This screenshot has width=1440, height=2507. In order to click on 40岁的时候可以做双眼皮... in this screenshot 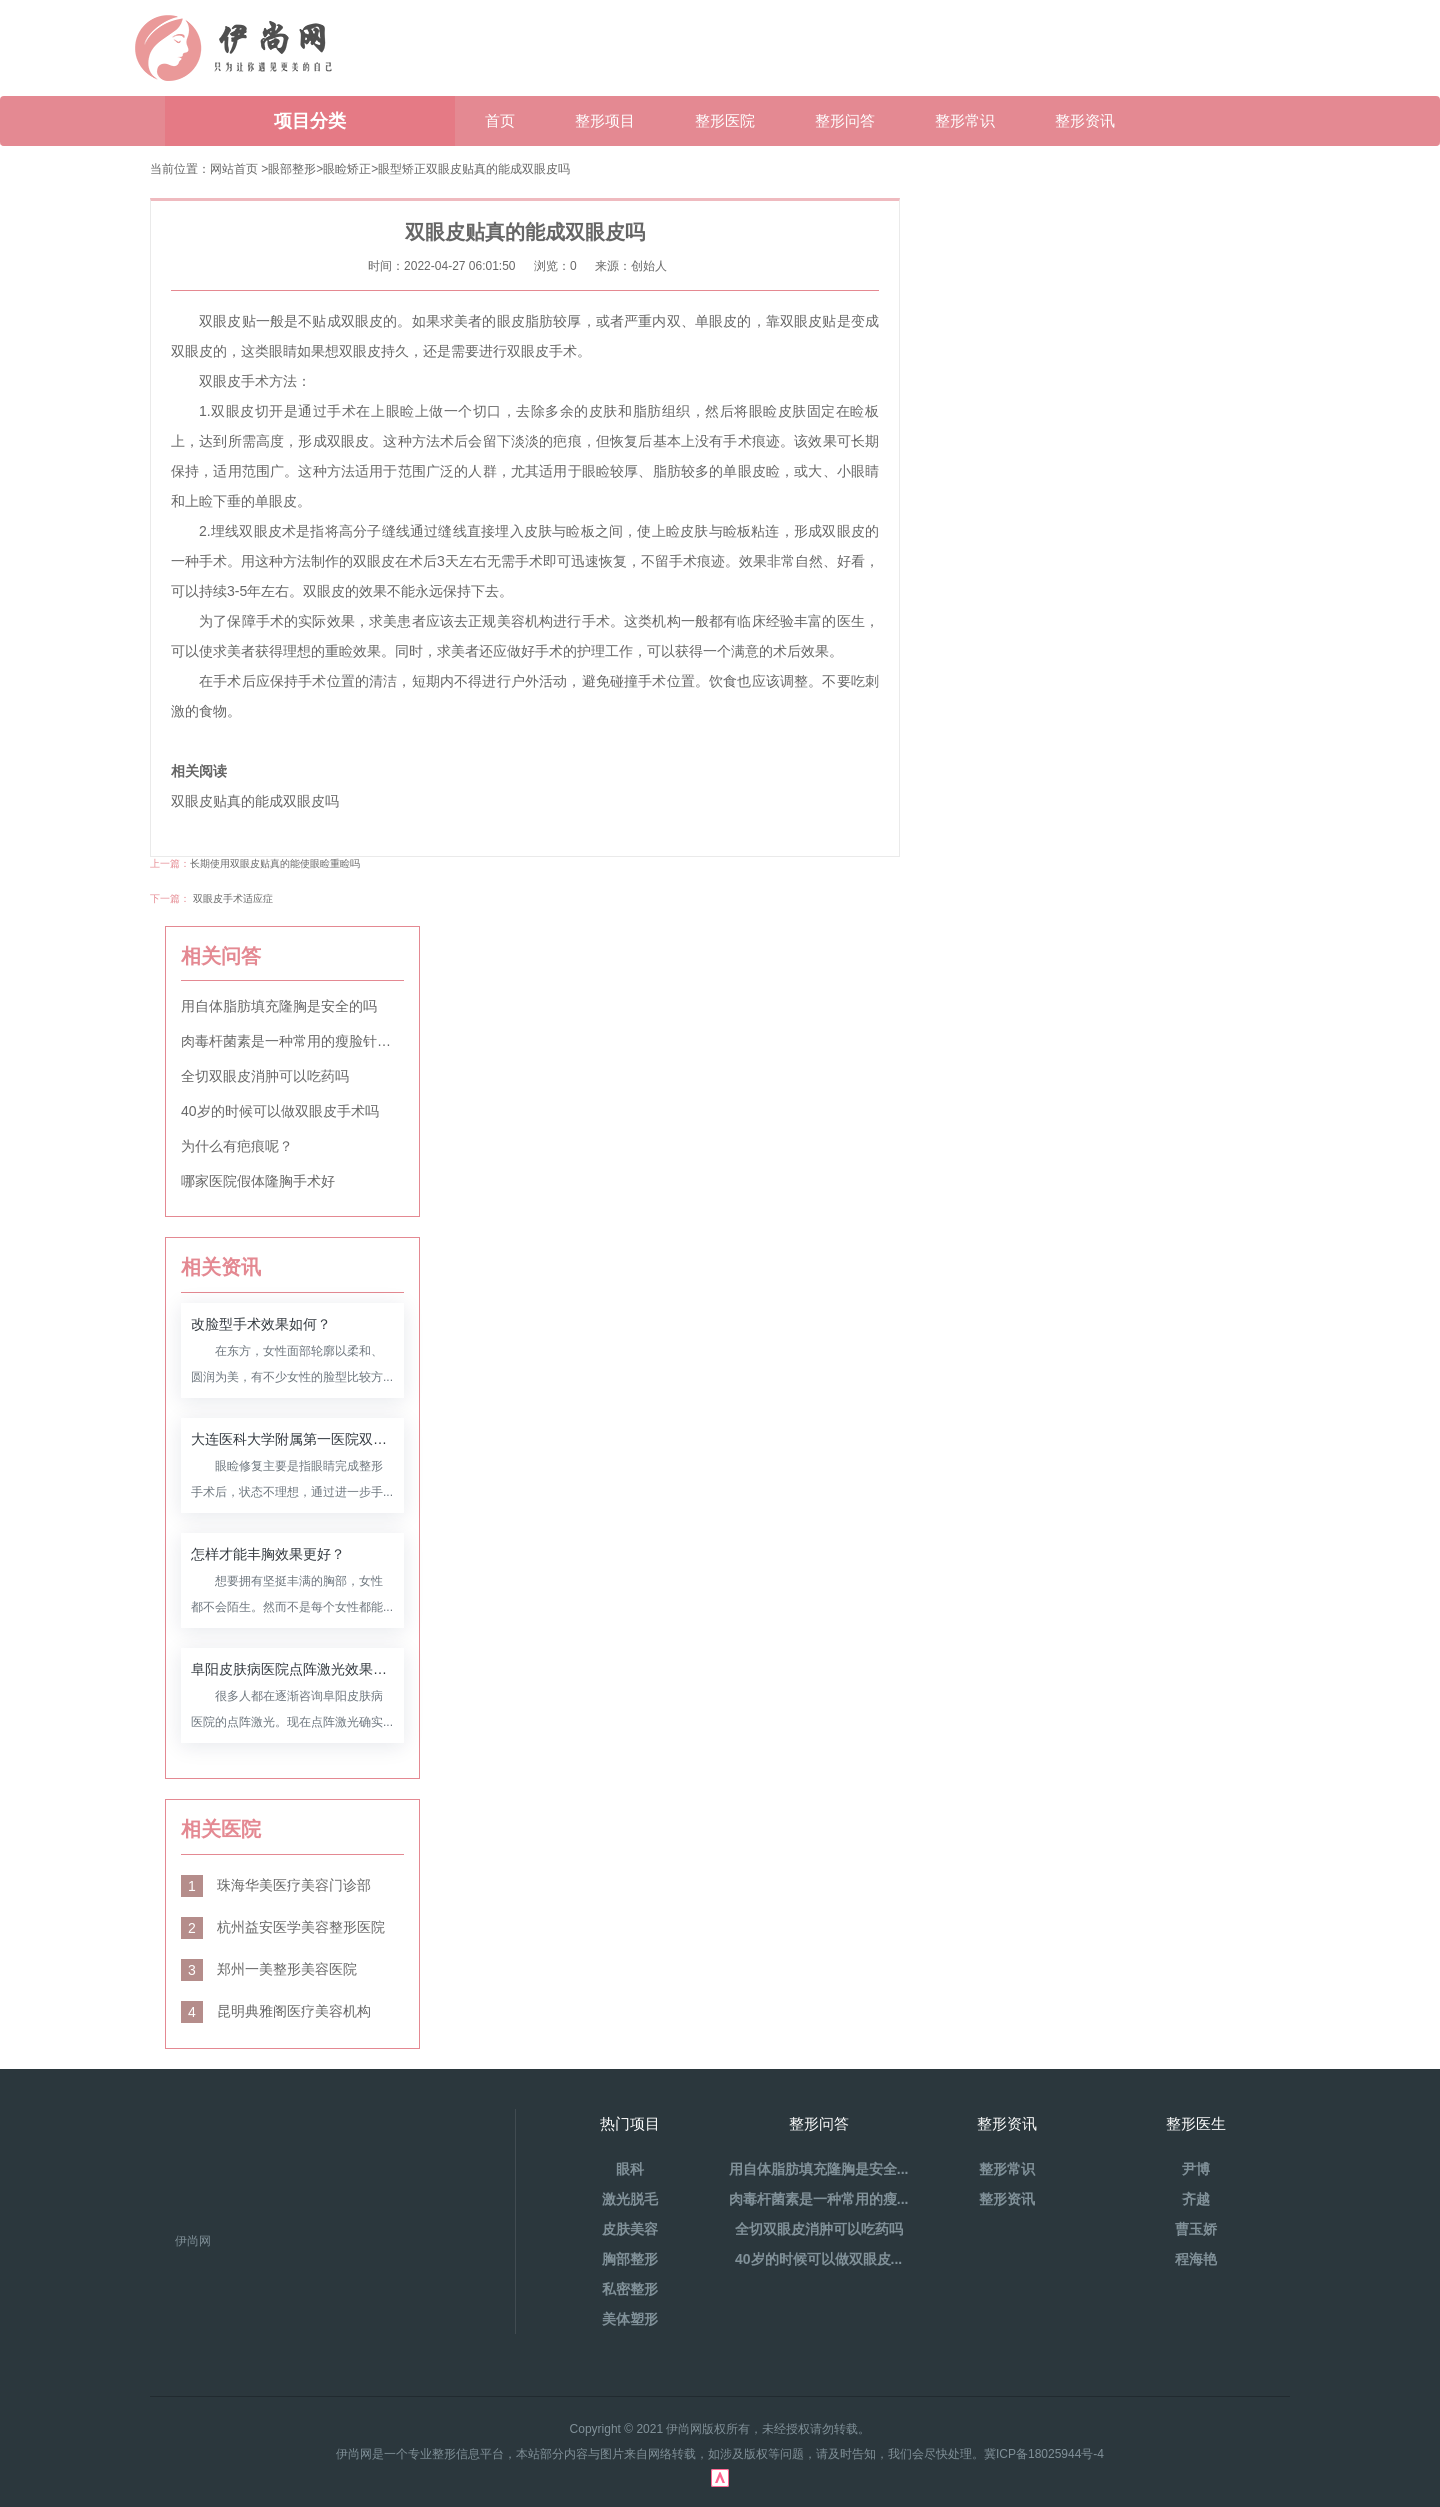, I will do `click(818, 2259)`.